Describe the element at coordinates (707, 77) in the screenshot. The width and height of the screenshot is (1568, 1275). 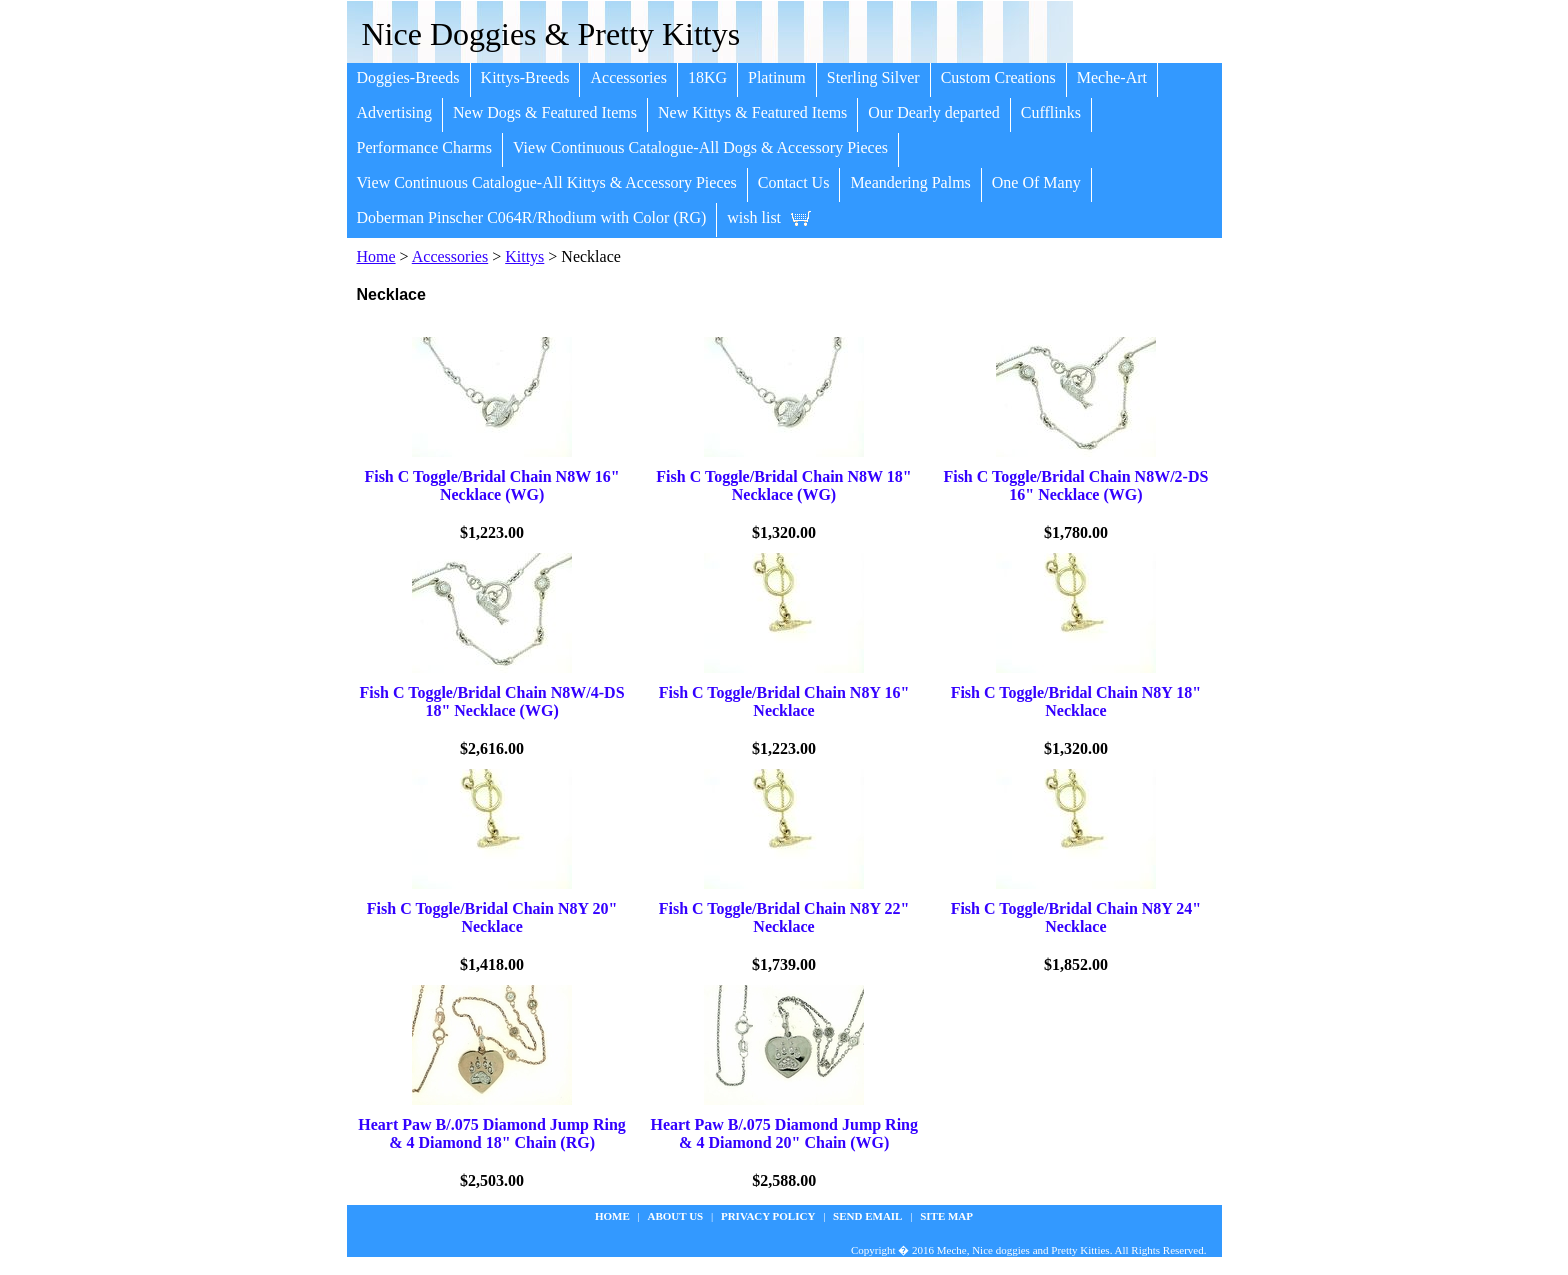
I see `18KG` at that location.